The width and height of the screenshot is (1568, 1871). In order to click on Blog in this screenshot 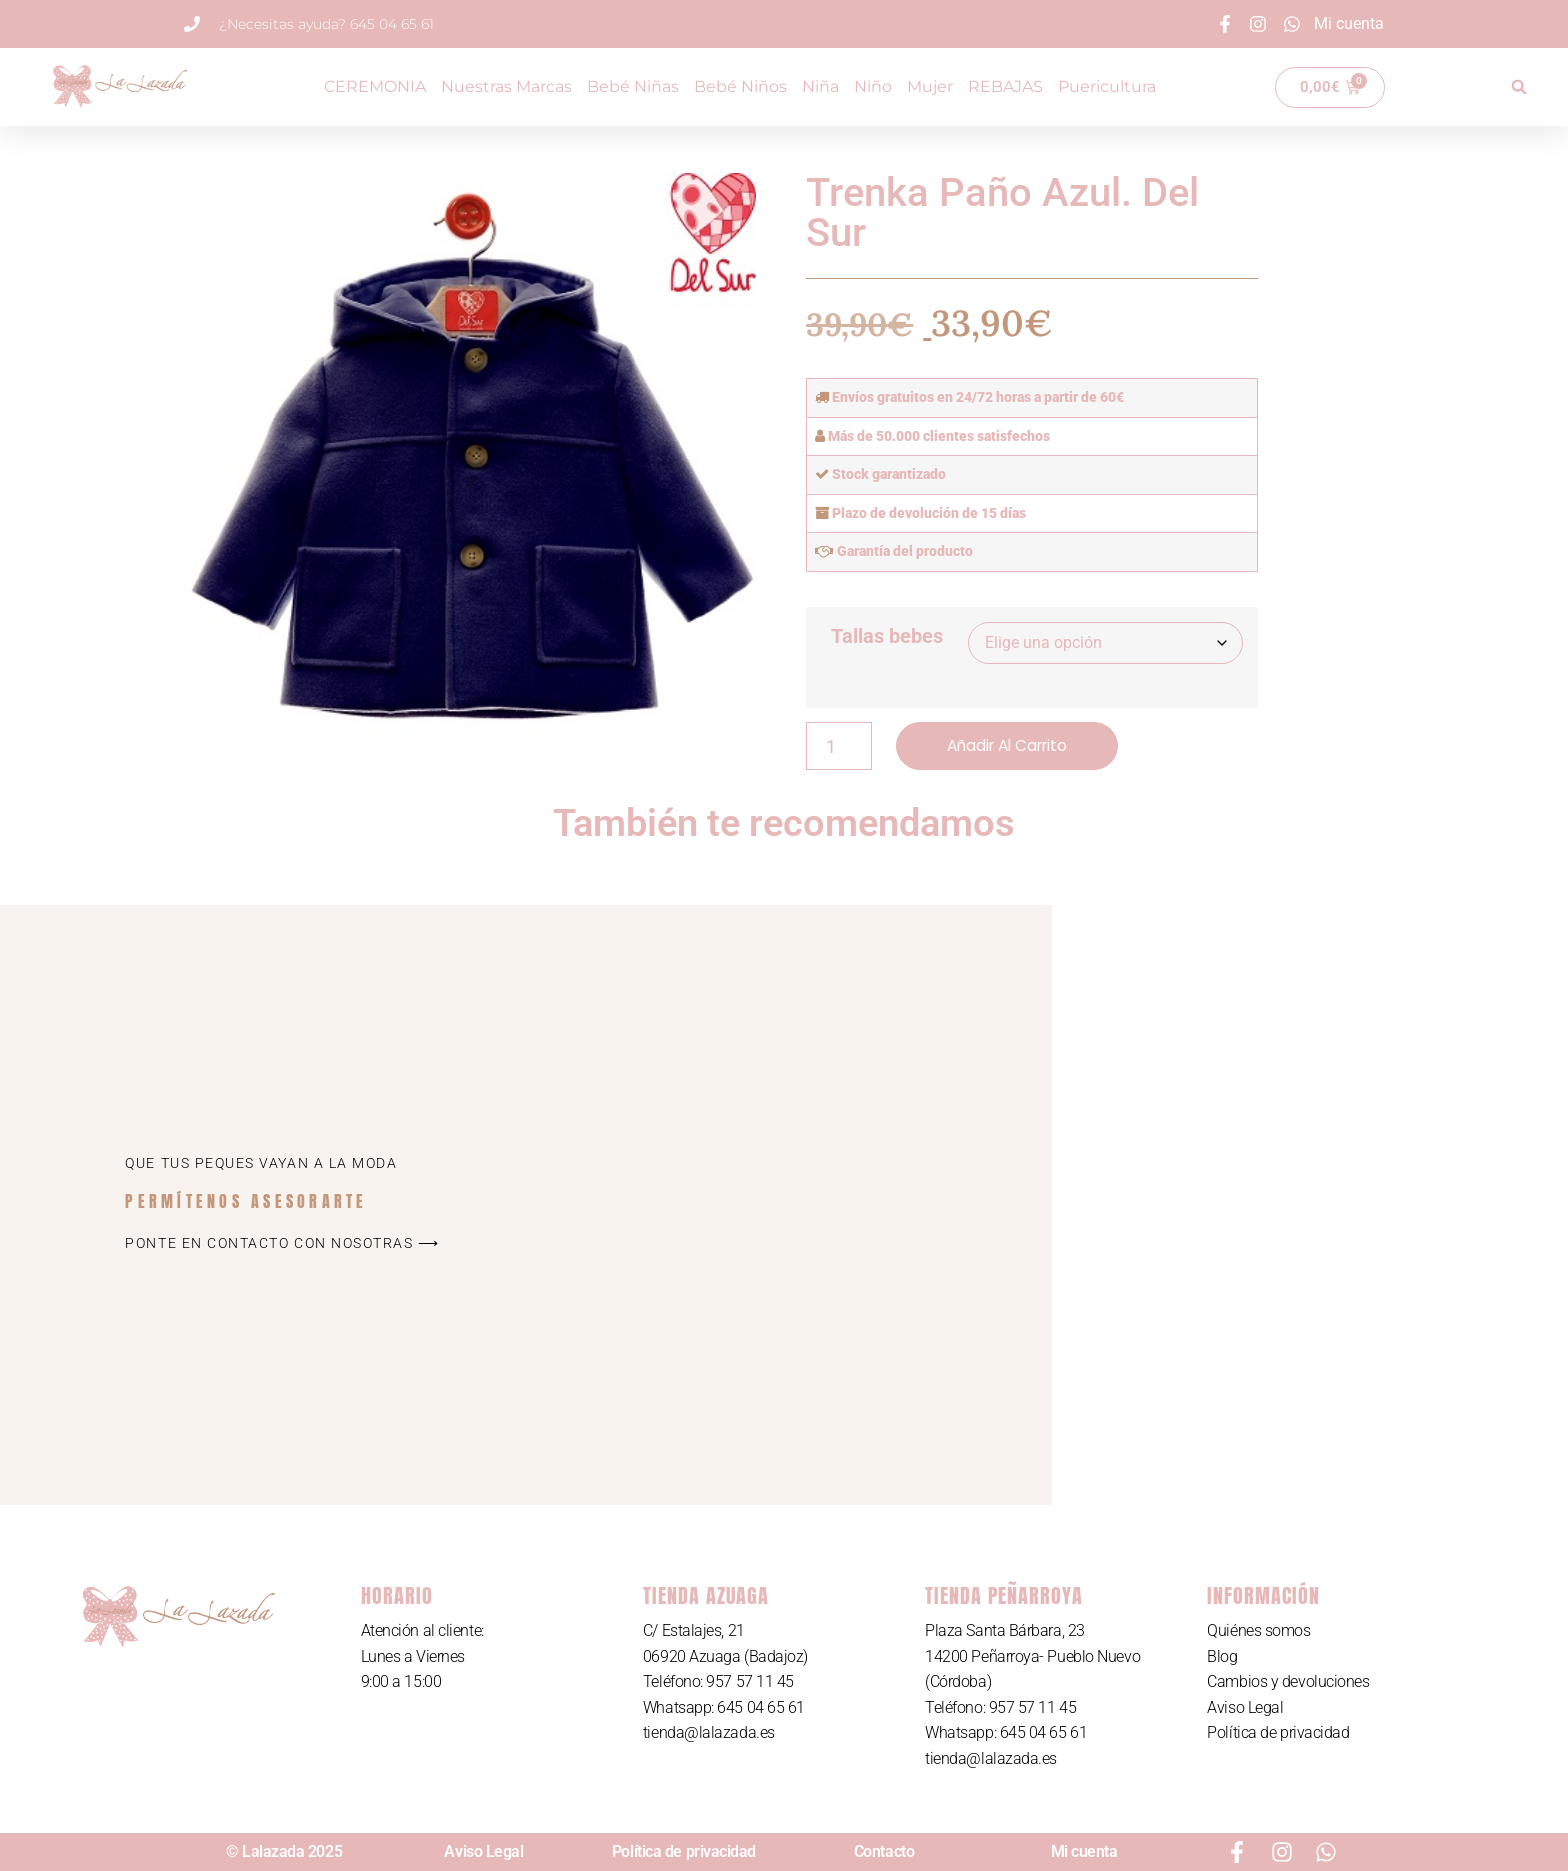, I will do `click(1222, 1656)`.